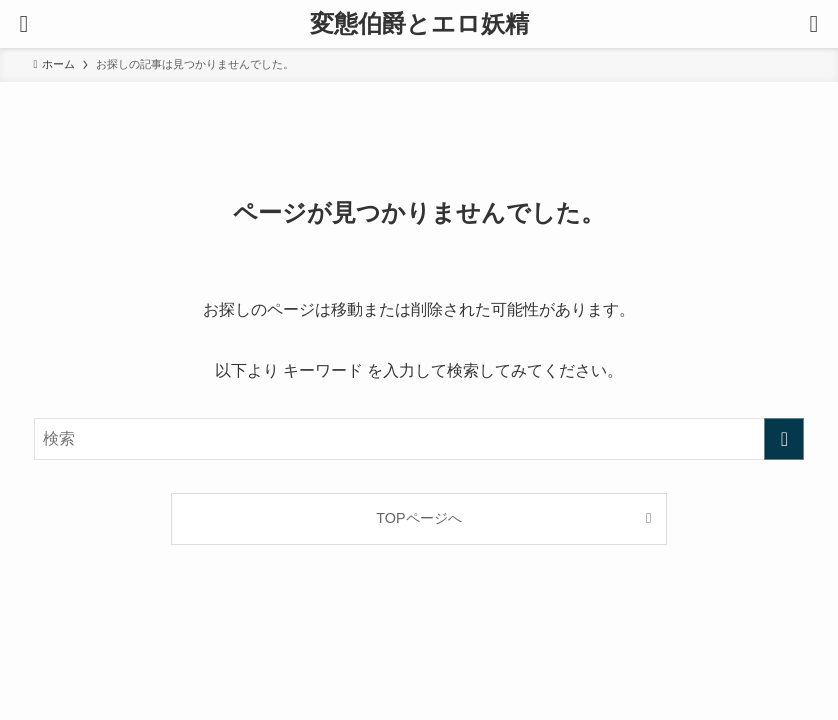 Image resolution: width=838 pixels, height=720 pixels. Describe the element at coordinates (814, 24) in the screenshot. I see `[検索ボタン]` at that location.